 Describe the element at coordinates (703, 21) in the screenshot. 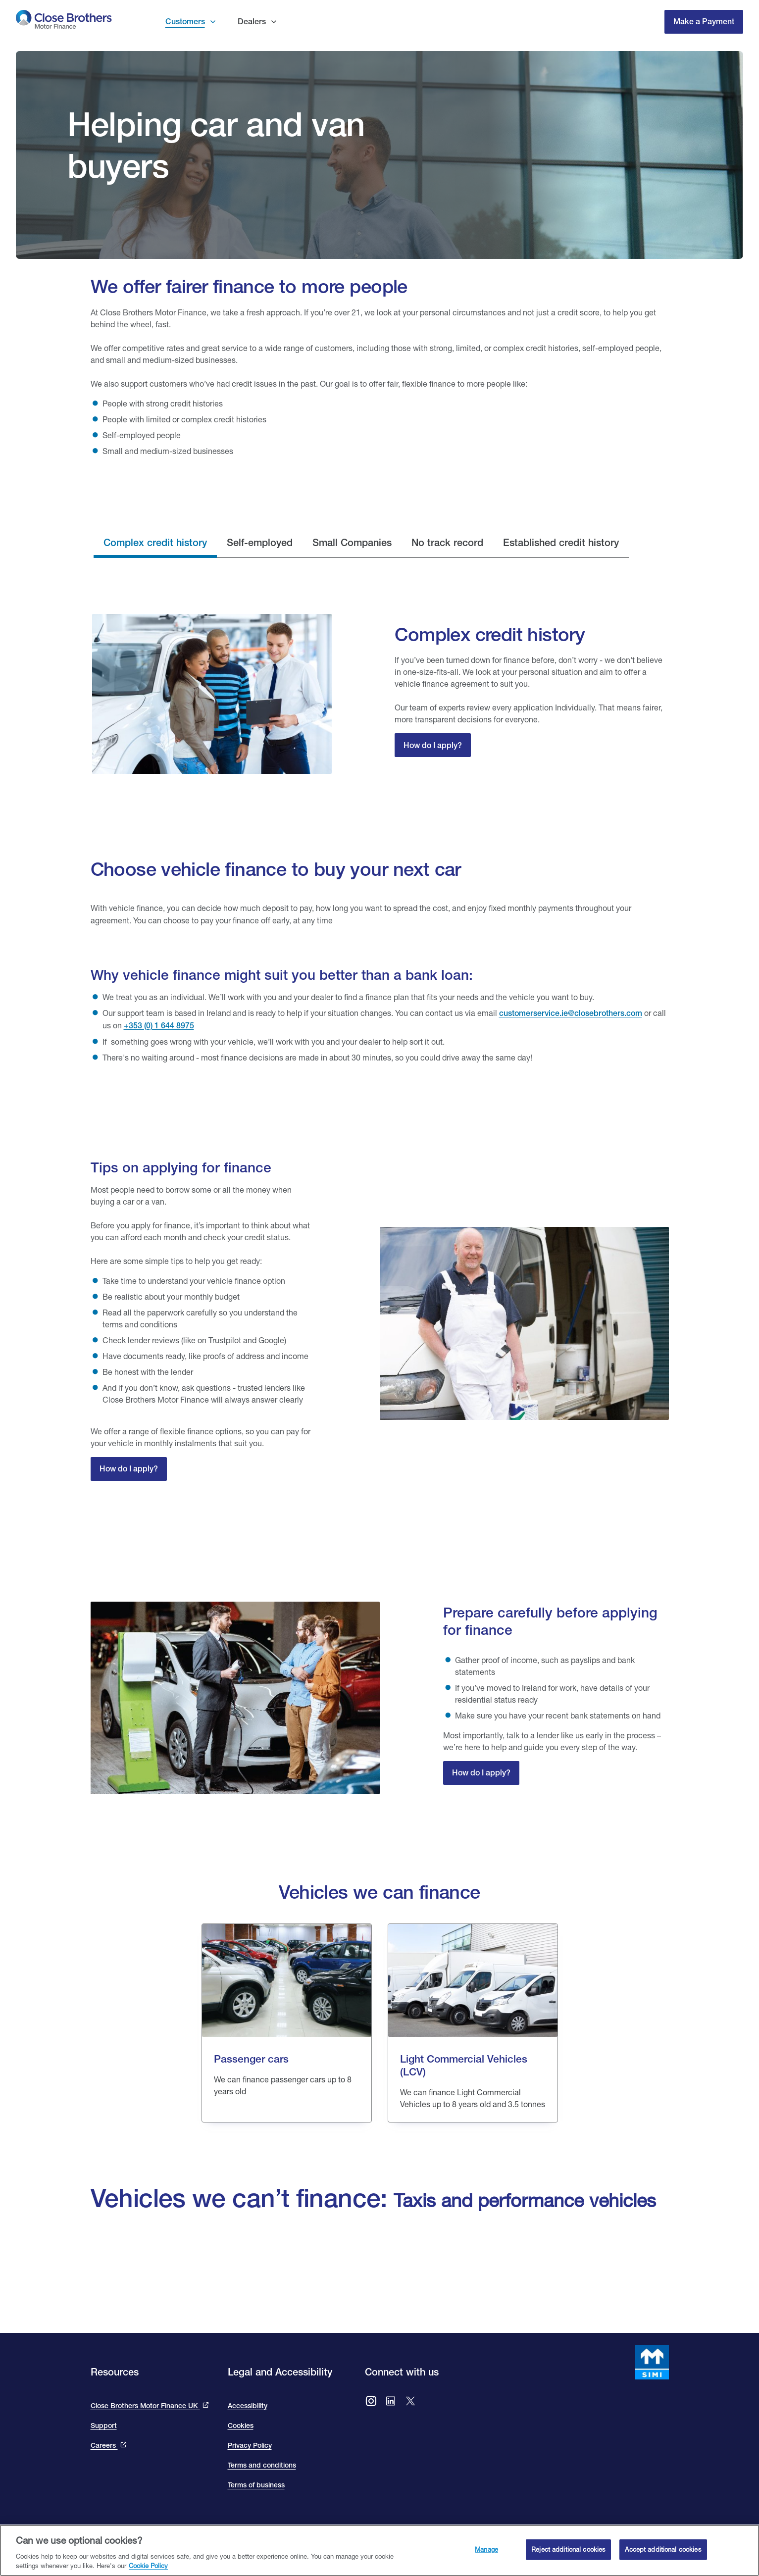

I see `Make a Payment` at that location.